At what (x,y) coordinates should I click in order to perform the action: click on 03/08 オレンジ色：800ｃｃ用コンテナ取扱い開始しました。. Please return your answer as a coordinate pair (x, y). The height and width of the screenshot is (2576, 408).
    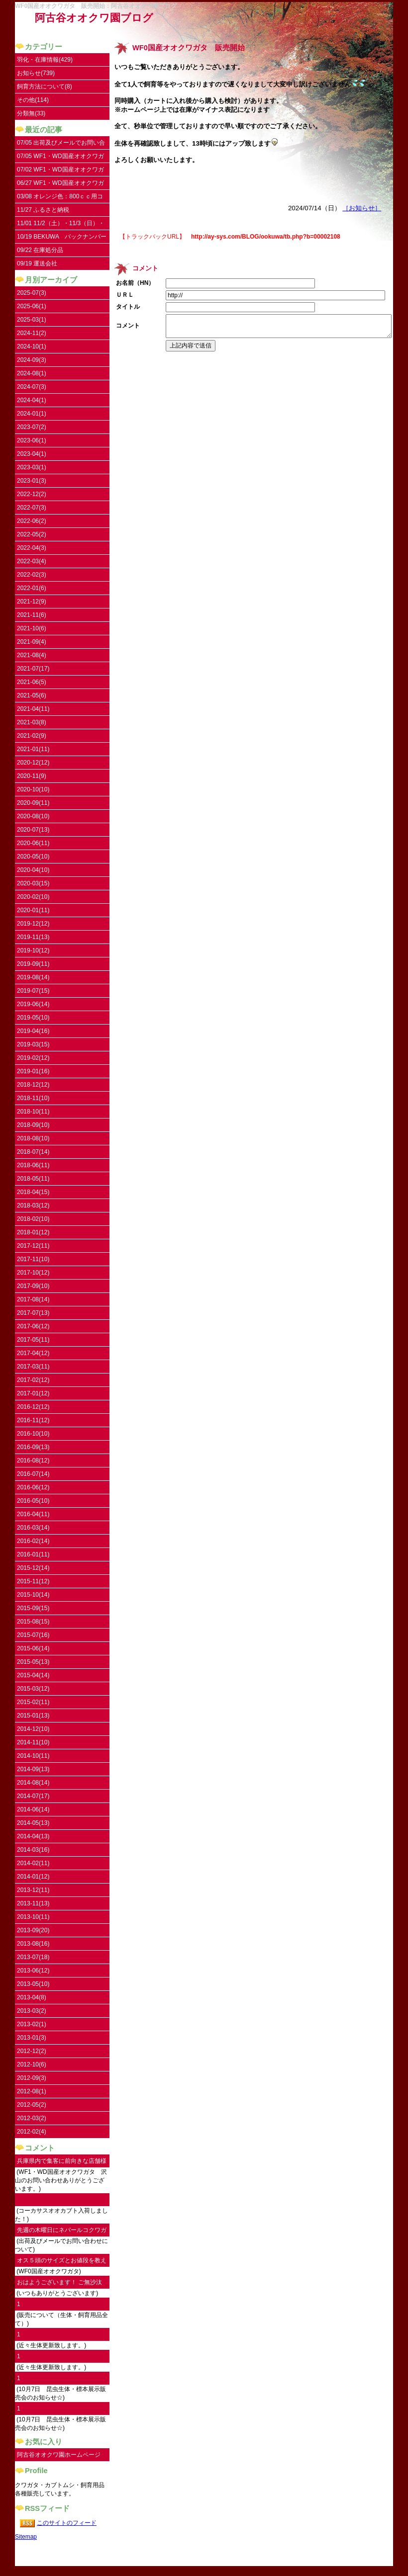
    Looking at the image, I should click on (60, 198).